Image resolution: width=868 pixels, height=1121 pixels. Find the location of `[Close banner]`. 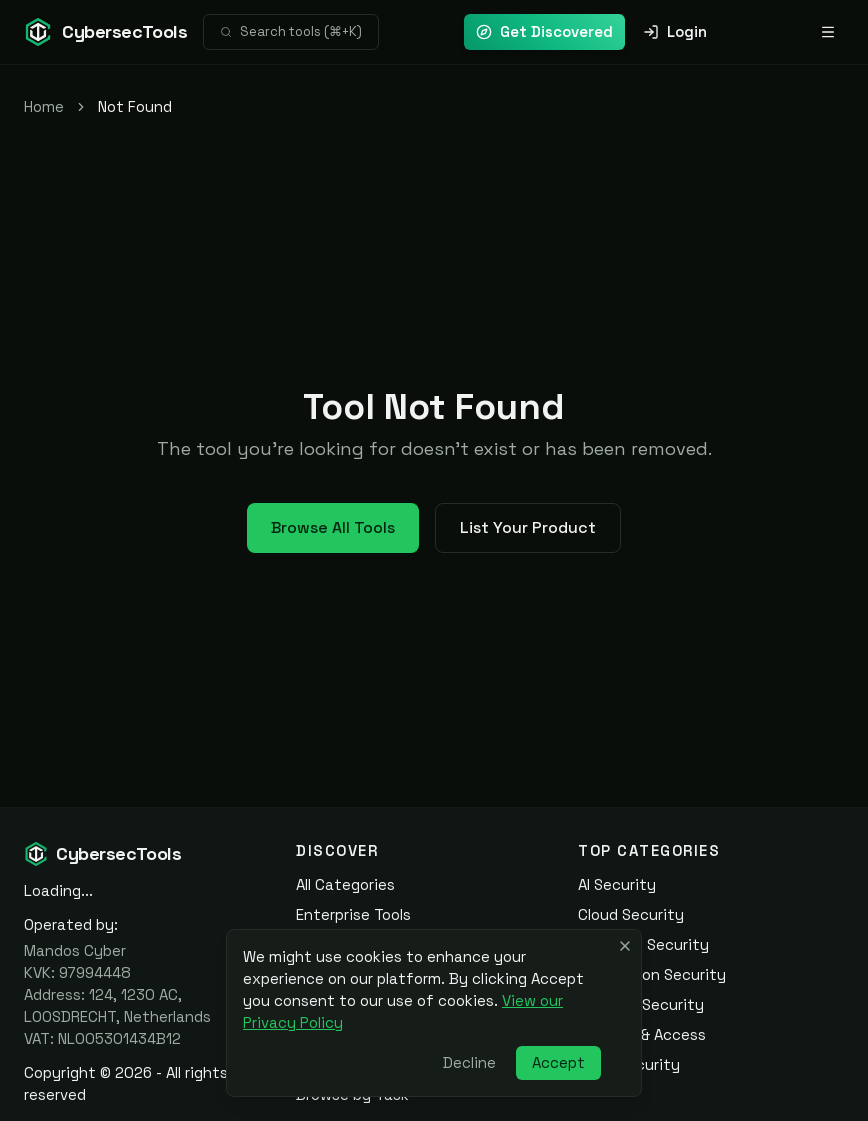

[Close banner] is located at coordinates (625, 946).